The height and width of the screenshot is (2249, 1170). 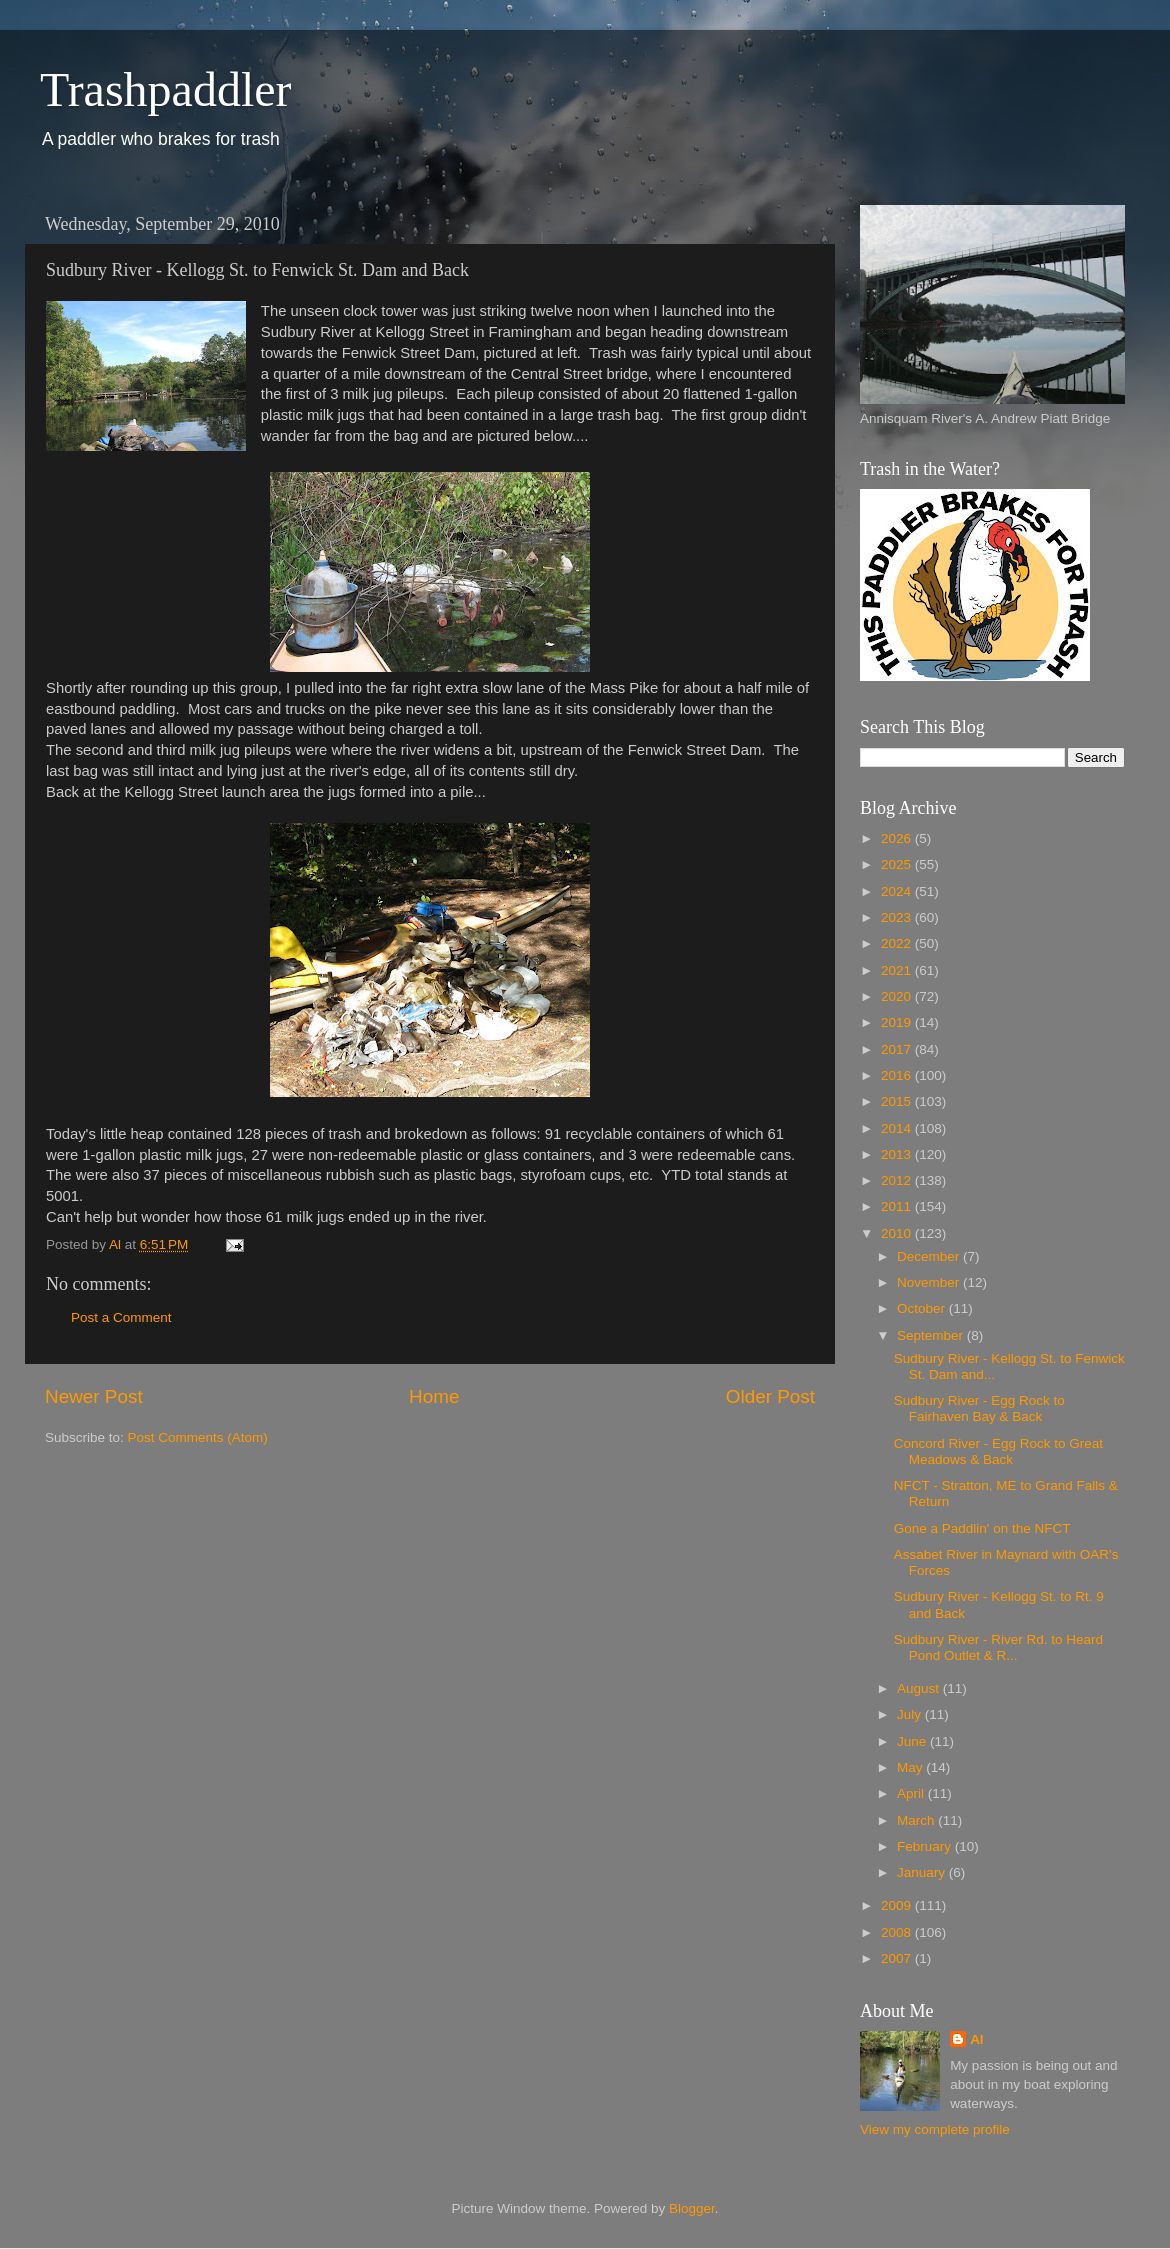 I want to click on 2011, so click(x=898, y=1206).